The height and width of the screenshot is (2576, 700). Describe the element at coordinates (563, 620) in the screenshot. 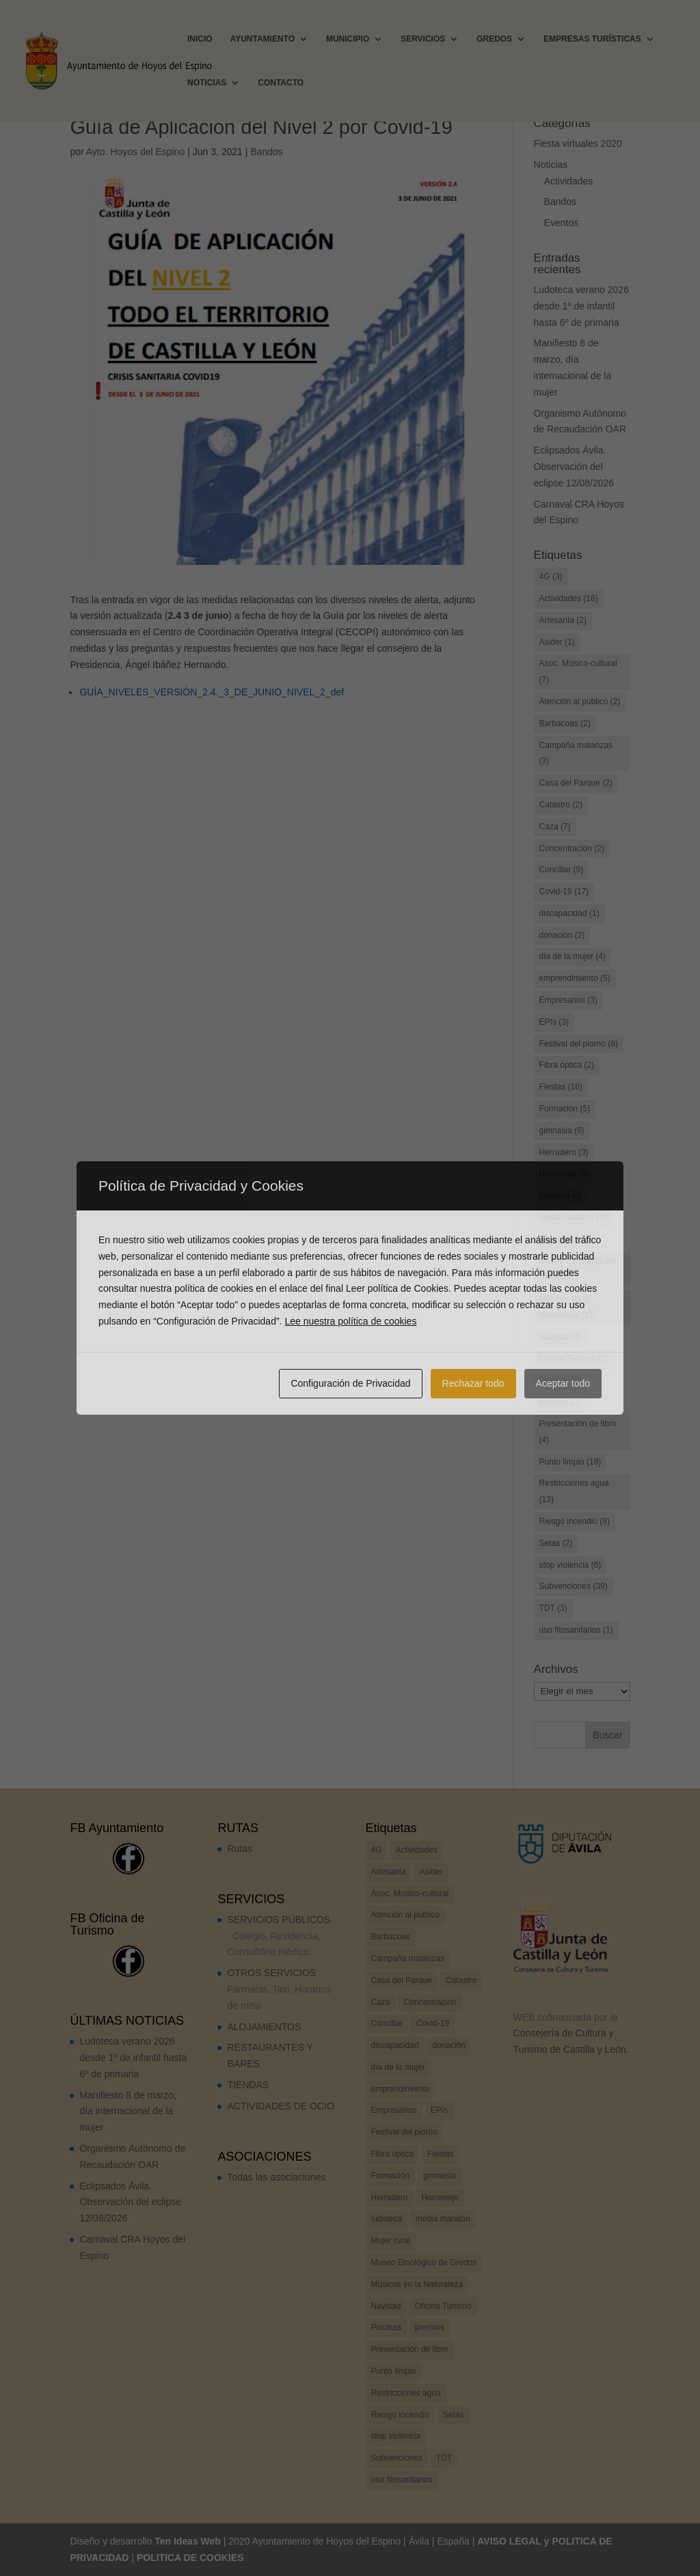

I see `Artesanía [Artesanía (2 elementos)]` at that location.